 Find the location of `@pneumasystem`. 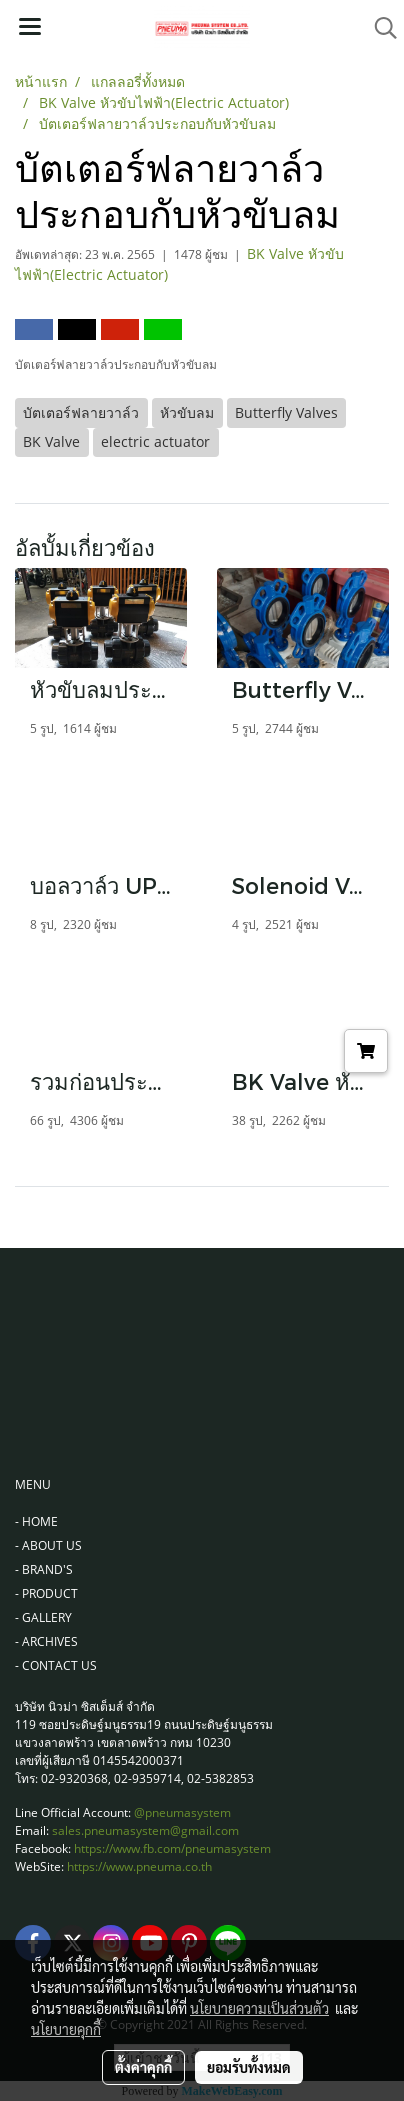

@pneumasystem is located at coordinates (182, 1812).